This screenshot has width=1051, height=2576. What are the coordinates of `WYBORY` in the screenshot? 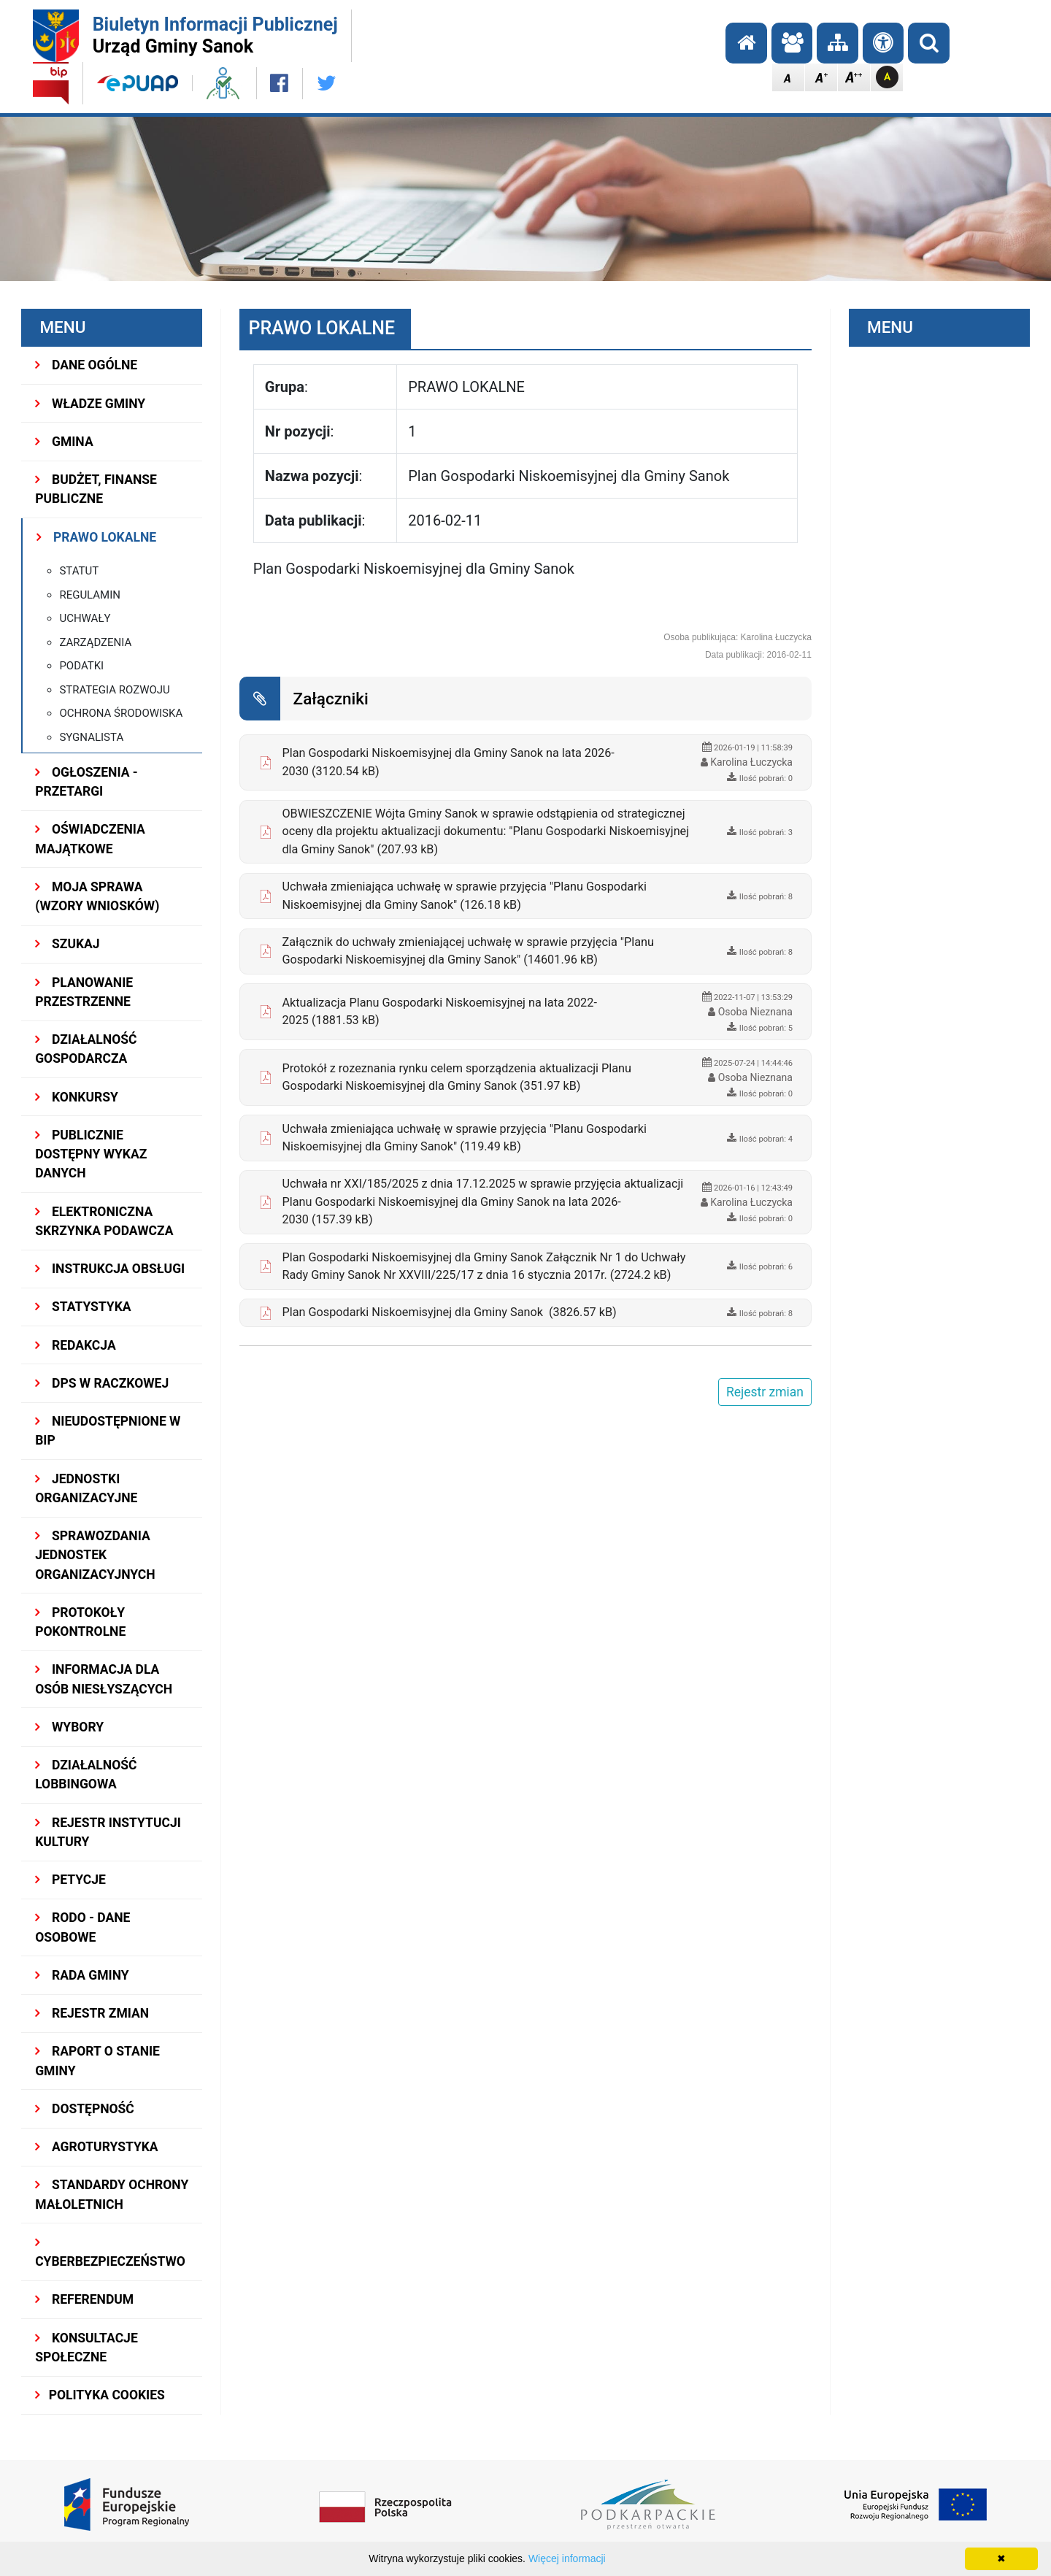 It's located at (69, 1727).